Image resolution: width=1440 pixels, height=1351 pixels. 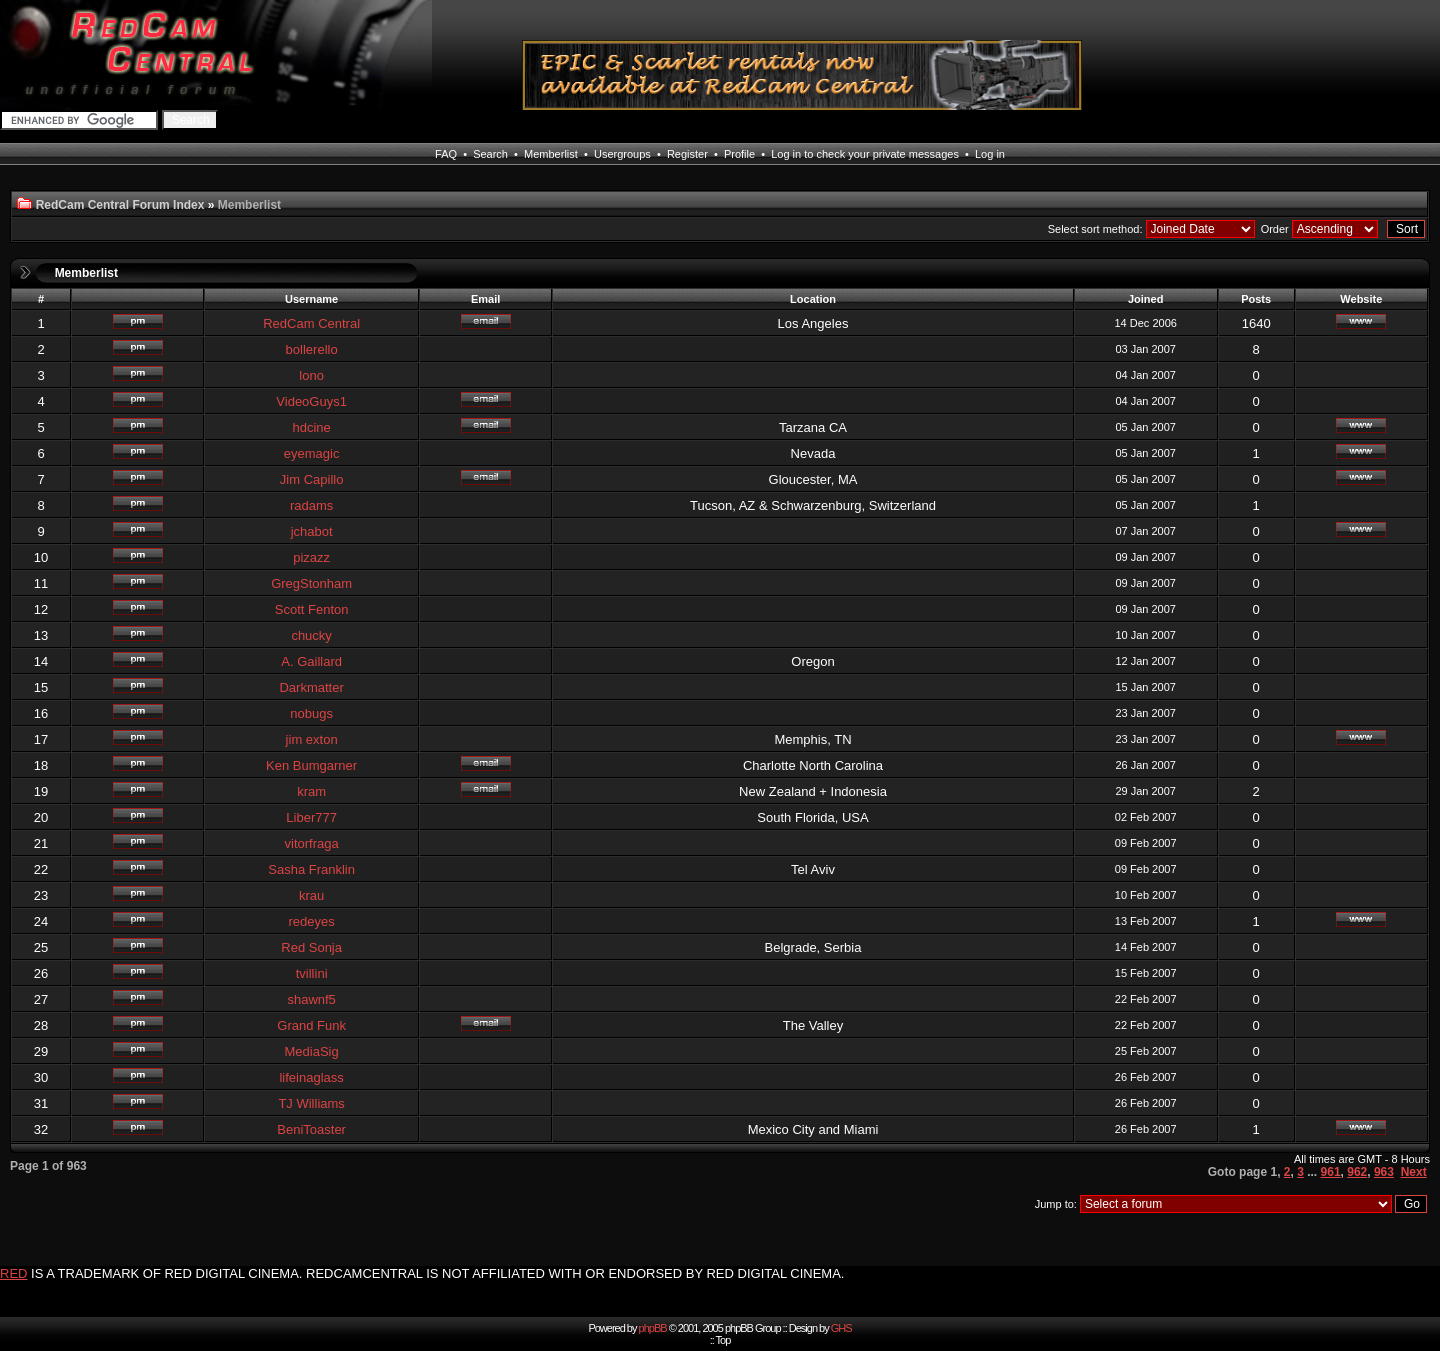 What do you see at coordinates (311, 687) in the screenshot?
I see `Darkmatter` at bounding box center [311, 687].